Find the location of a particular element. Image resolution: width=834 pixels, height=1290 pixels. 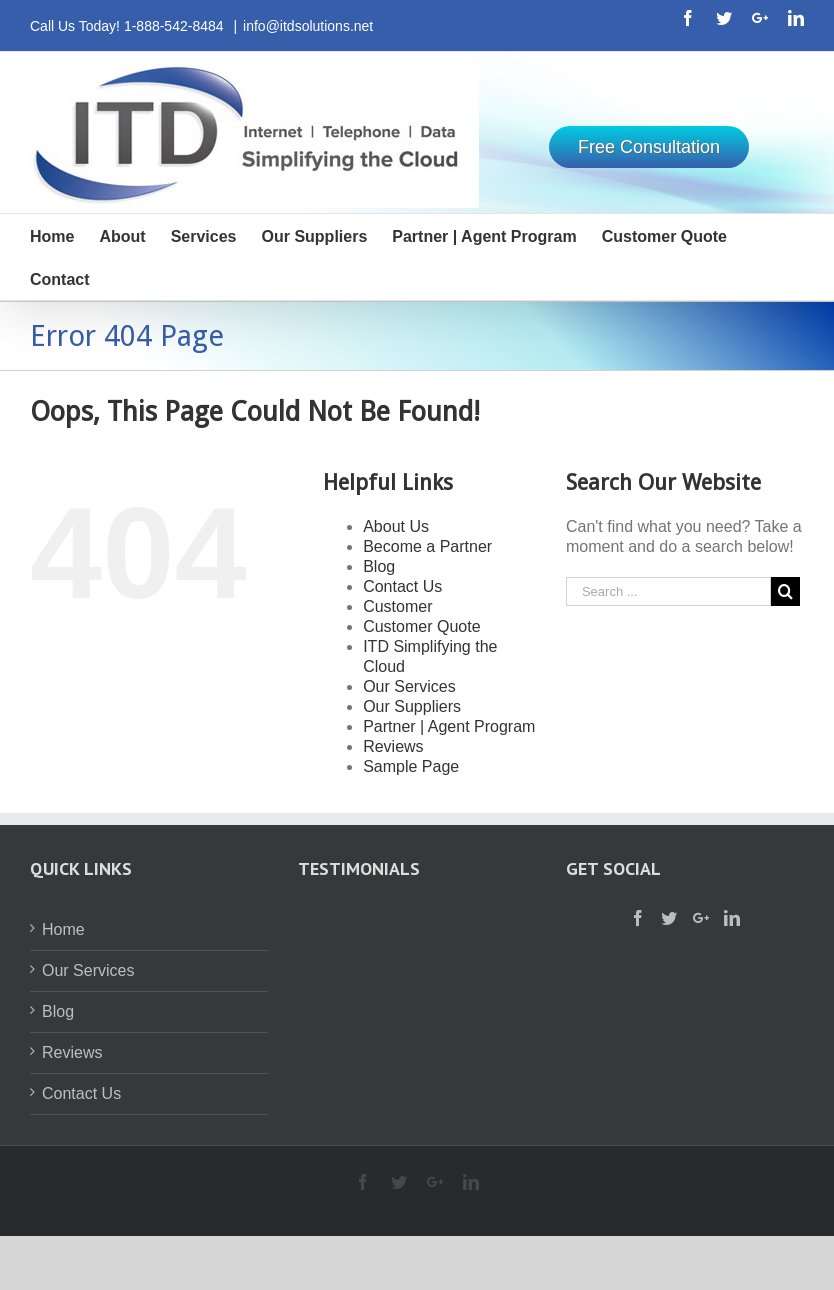

Our Services is located at coordinates (409, 686).